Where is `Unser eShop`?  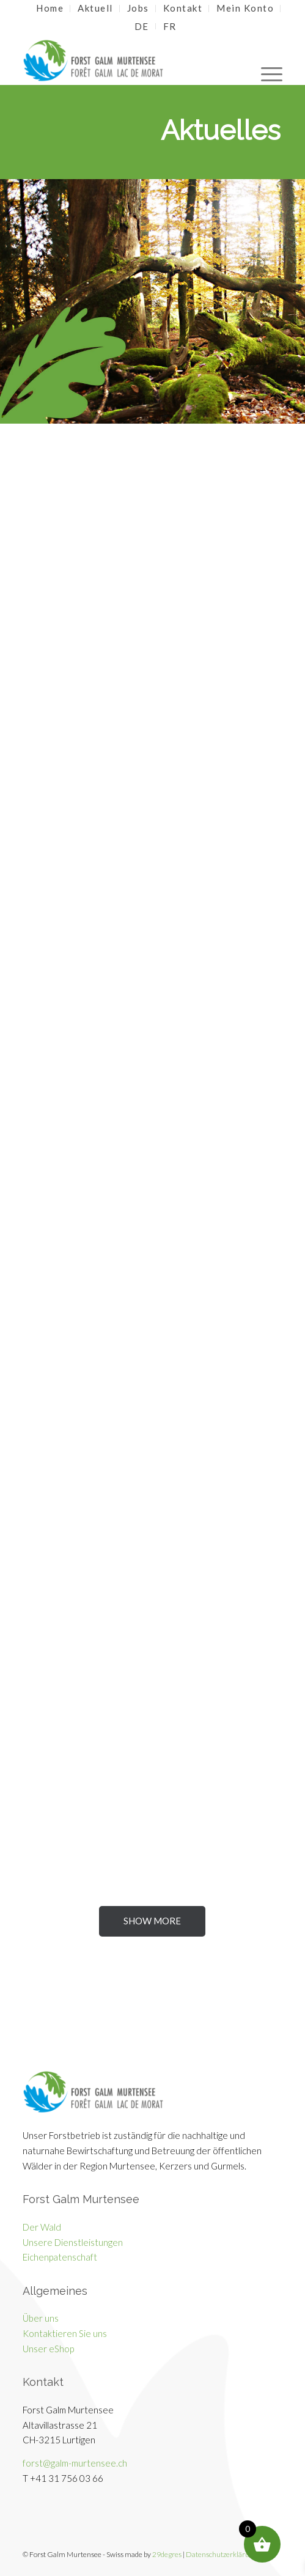
Unser eShop is located at coordinates (48, 2348).